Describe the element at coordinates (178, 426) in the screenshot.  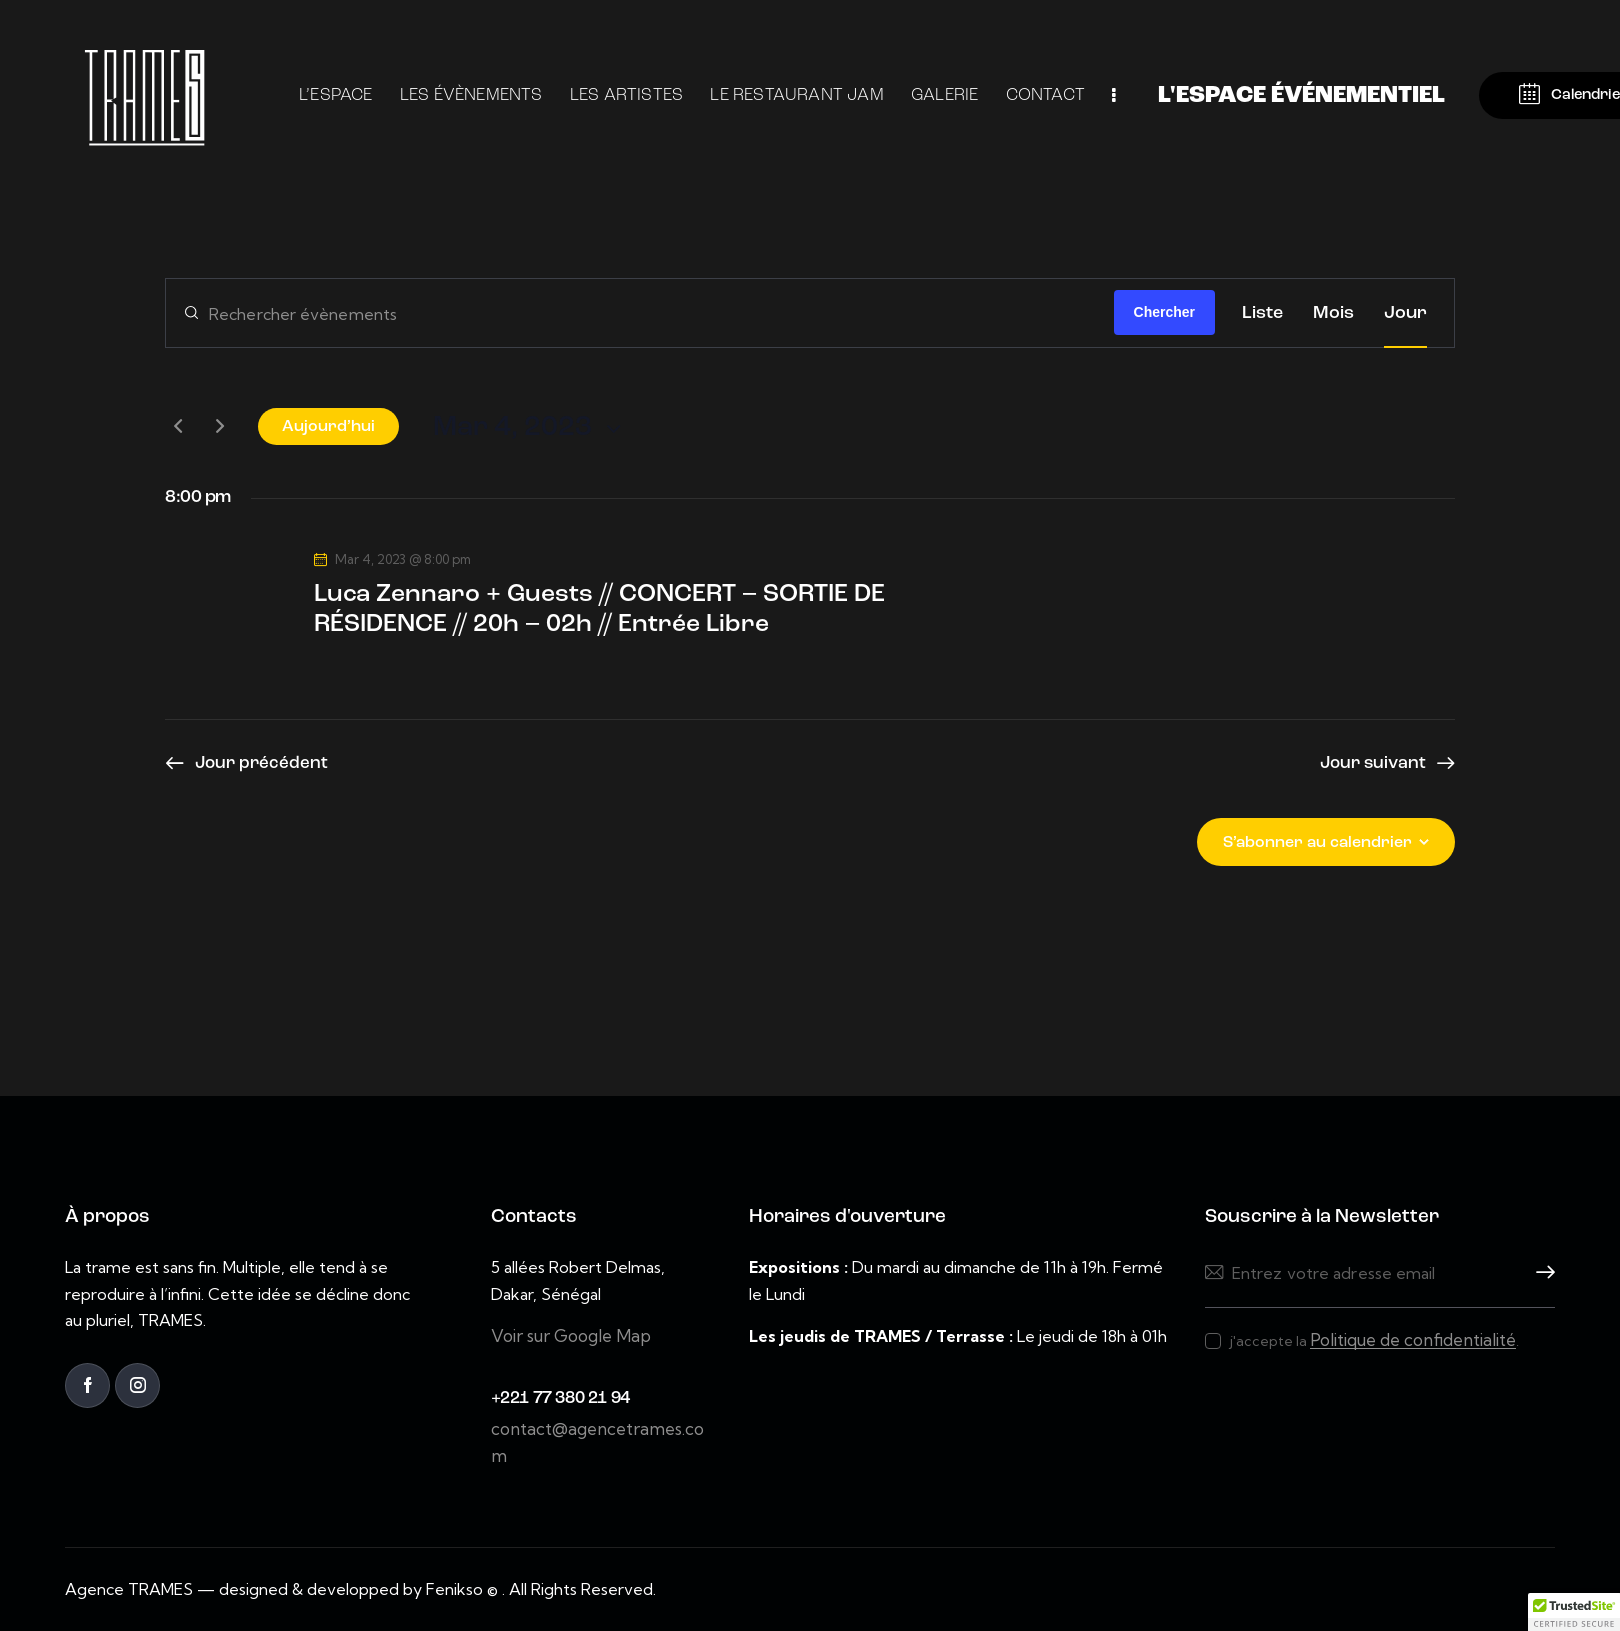
I see `[Jour précédent]` at that location.